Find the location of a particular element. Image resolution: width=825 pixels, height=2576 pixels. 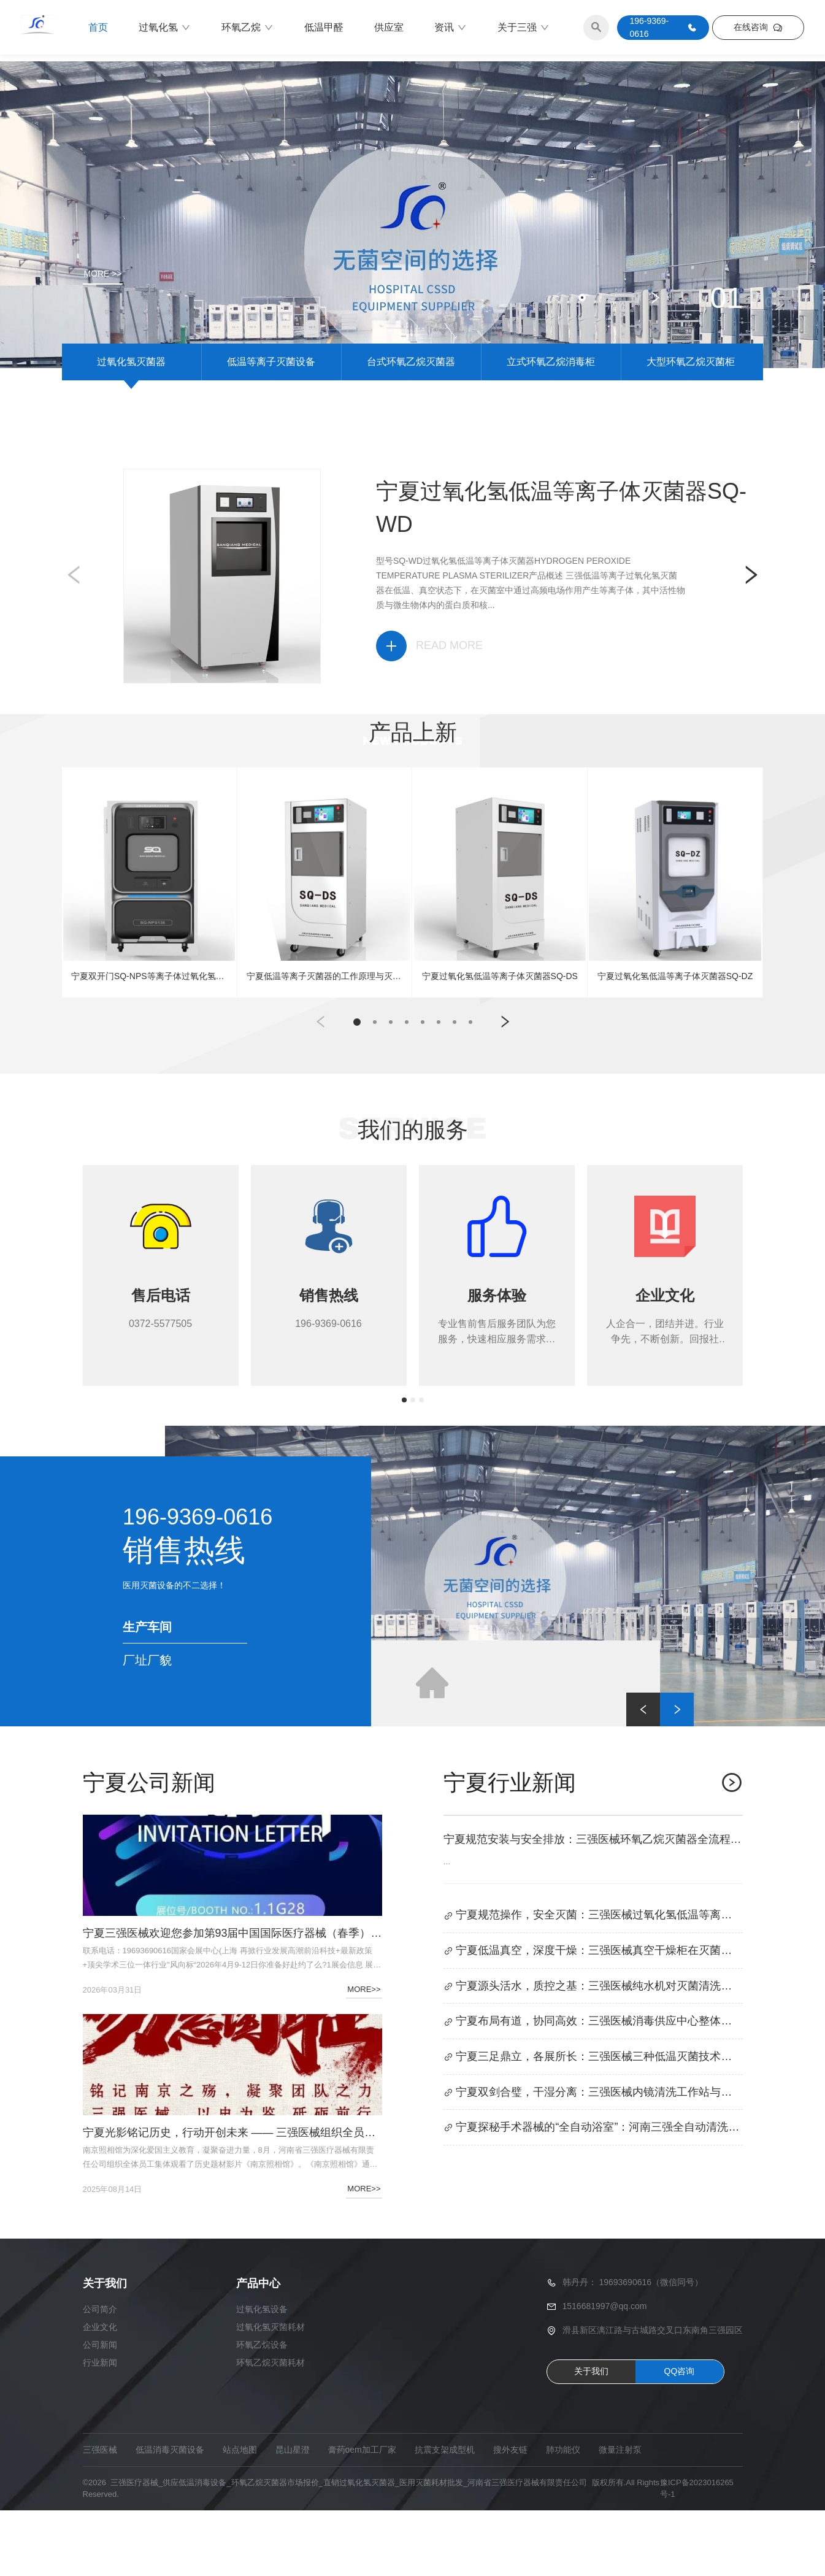

站点地图 is located at coordinates (240, 2515).